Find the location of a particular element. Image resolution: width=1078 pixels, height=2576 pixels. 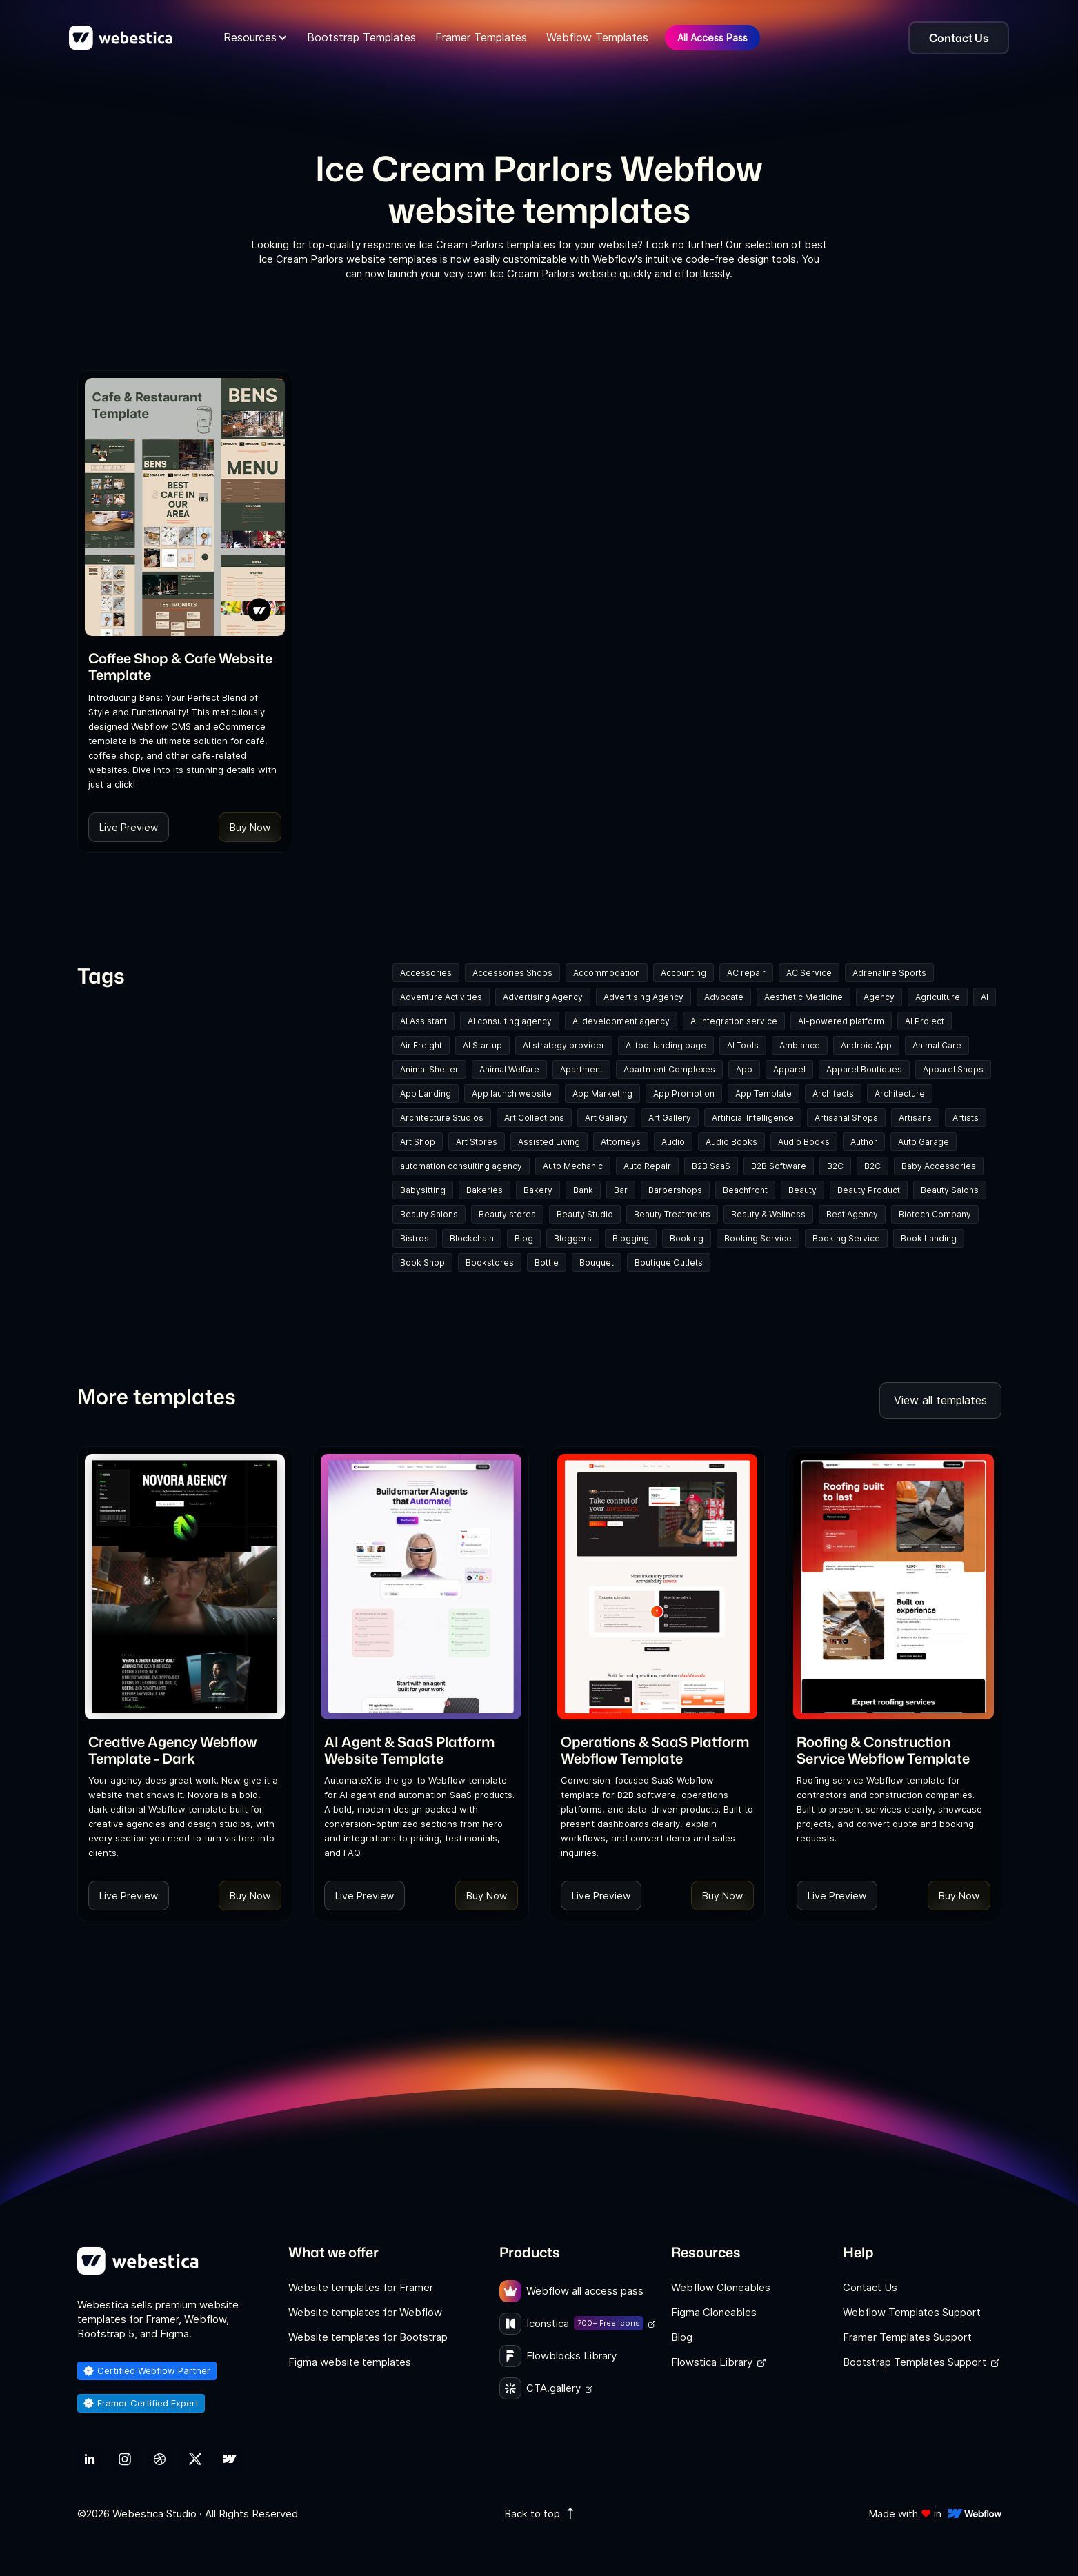

Apparel Shops is located at coordinates (953, 1069).